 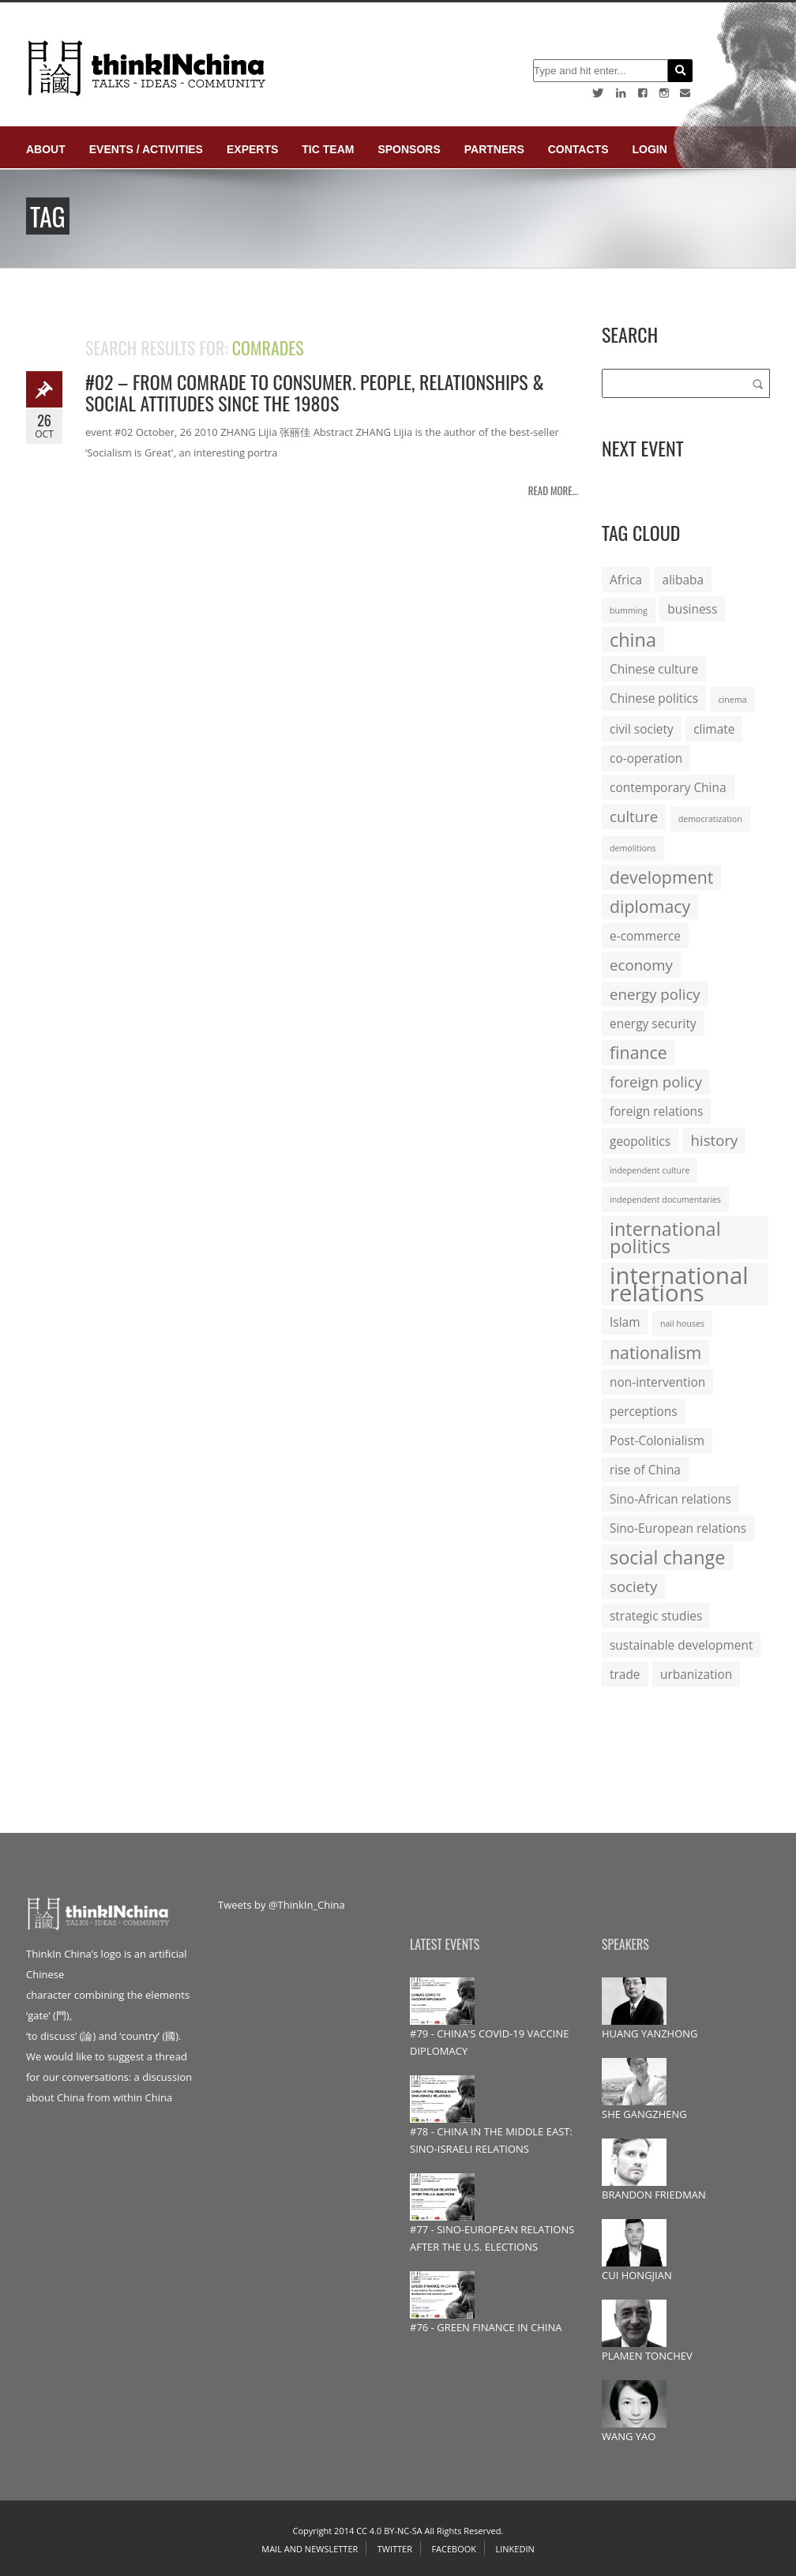 What do you see at coordinates (408, 149) in the screenshot?
I see `Sponsors` at bounding box center [408, 149].